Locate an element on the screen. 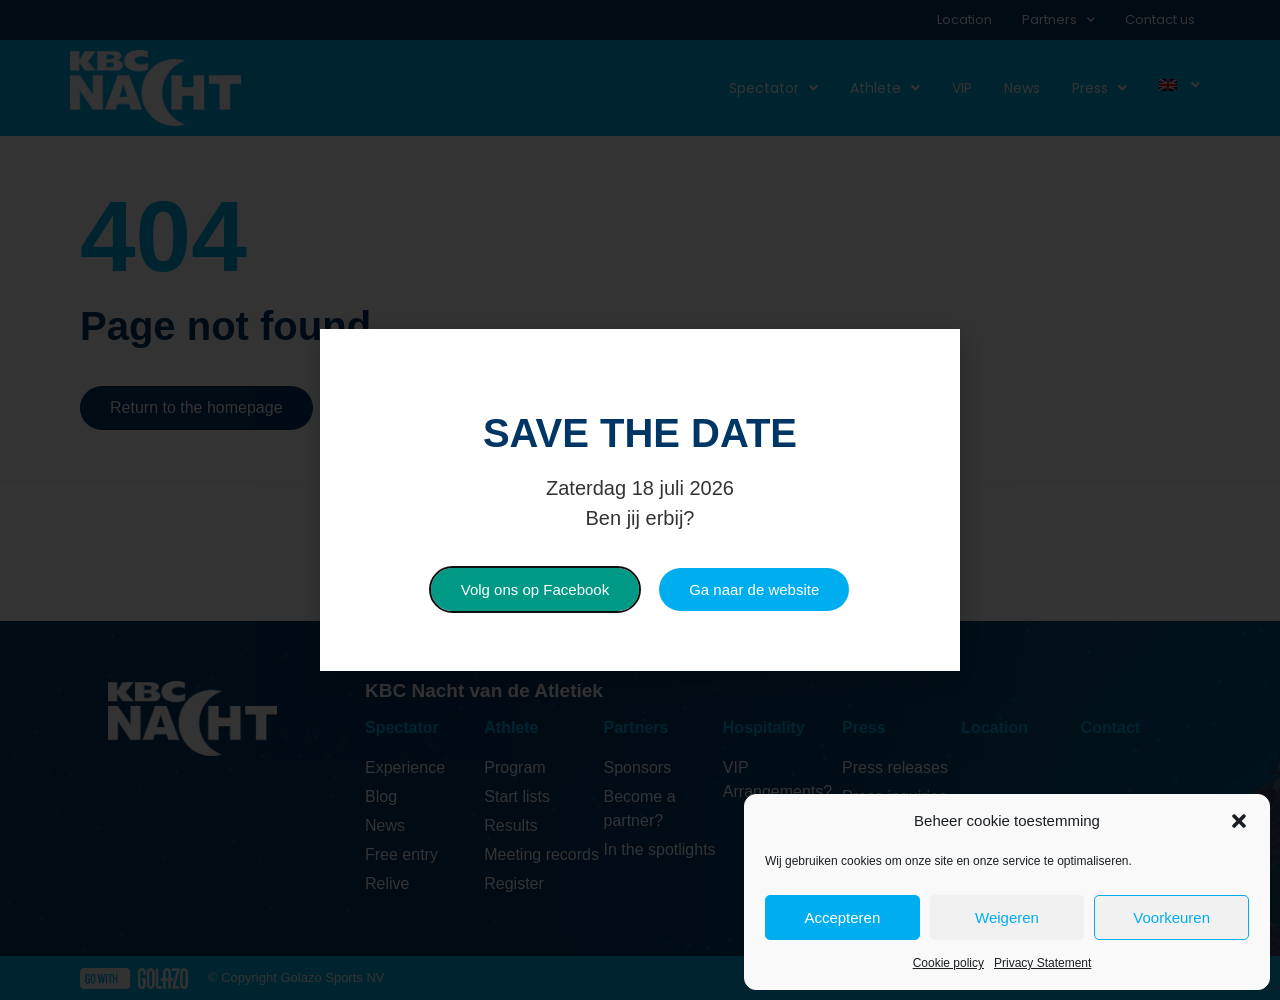 The image size is (1280, 1000). Weigeren is located at coordinates (1007, 917).